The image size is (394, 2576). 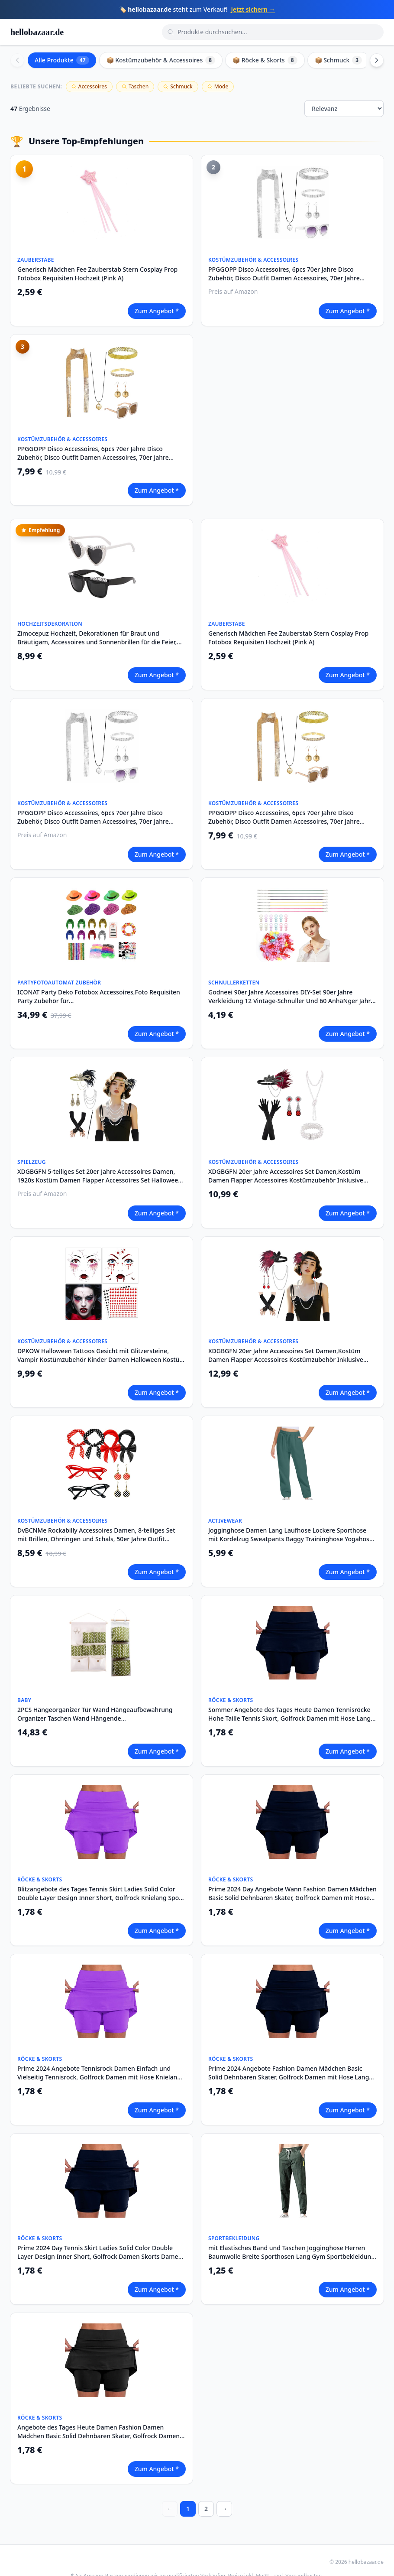 What do you see at coordinates (161, 60) in the screenshot?
I see `📦 Kostümzubehör & Accessoires` at bounding box center [161, 60].